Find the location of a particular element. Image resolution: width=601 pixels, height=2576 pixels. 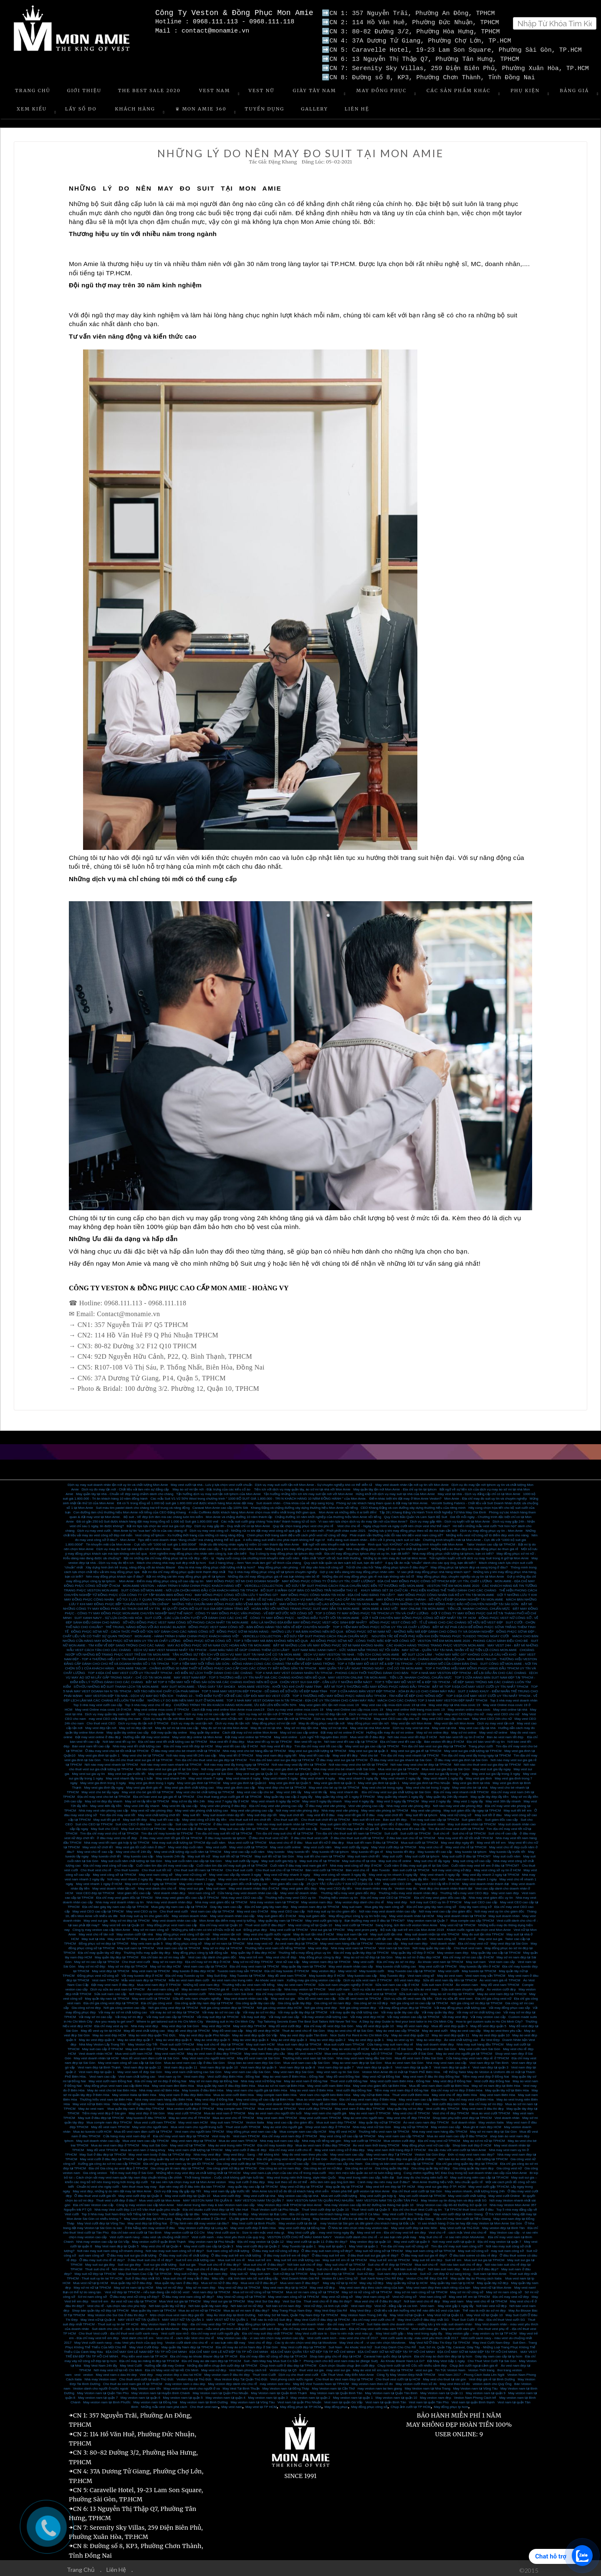

Dịch vụ may đo tận nơi is located at coordinates (232, 1720).